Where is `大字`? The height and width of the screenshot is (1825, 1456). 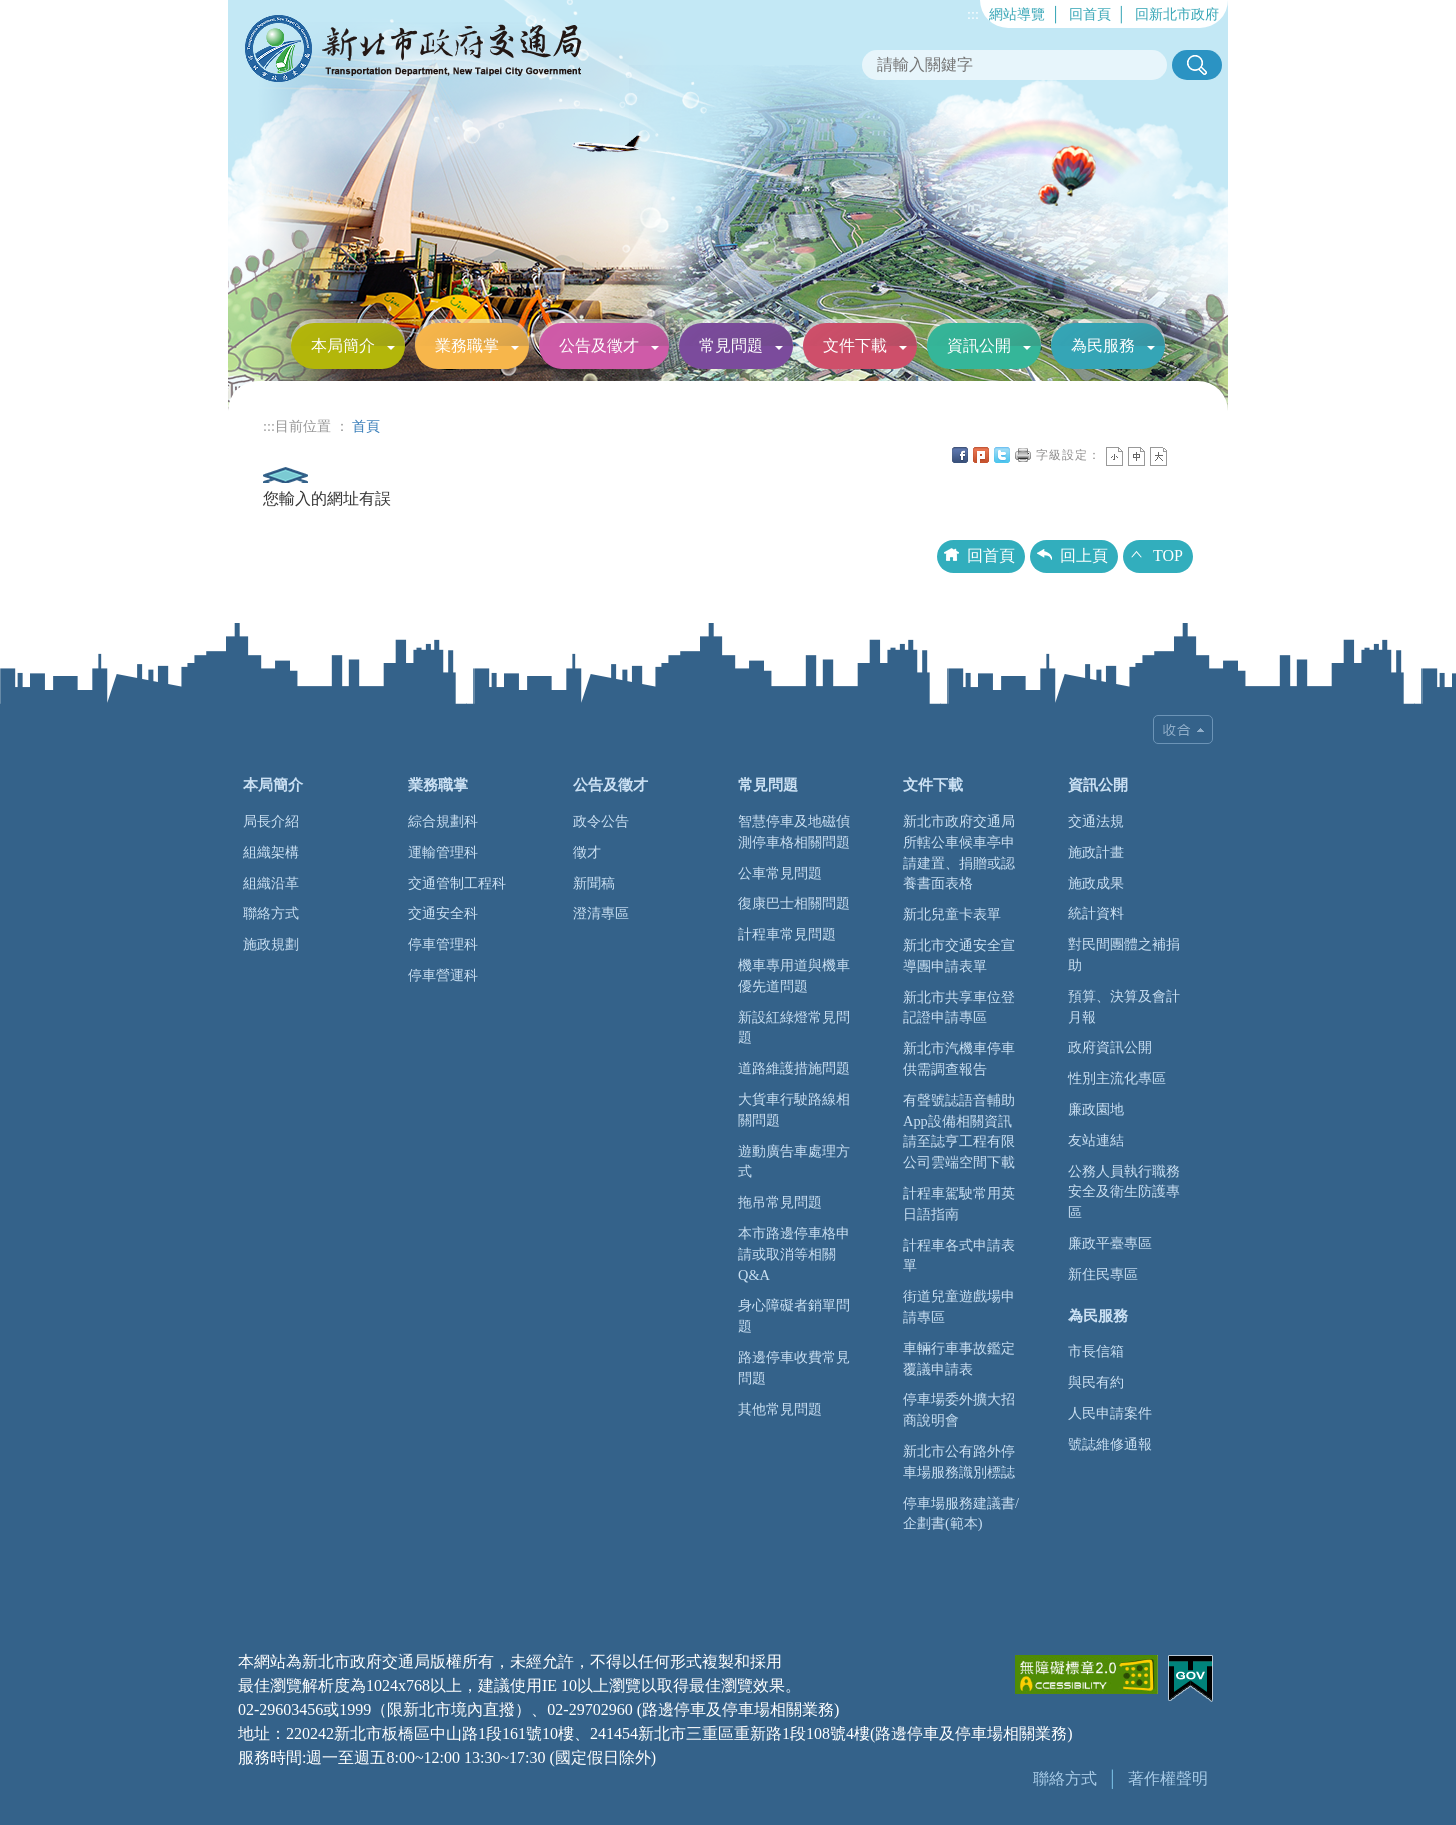
大字 is located at coordinates (1158, 456).